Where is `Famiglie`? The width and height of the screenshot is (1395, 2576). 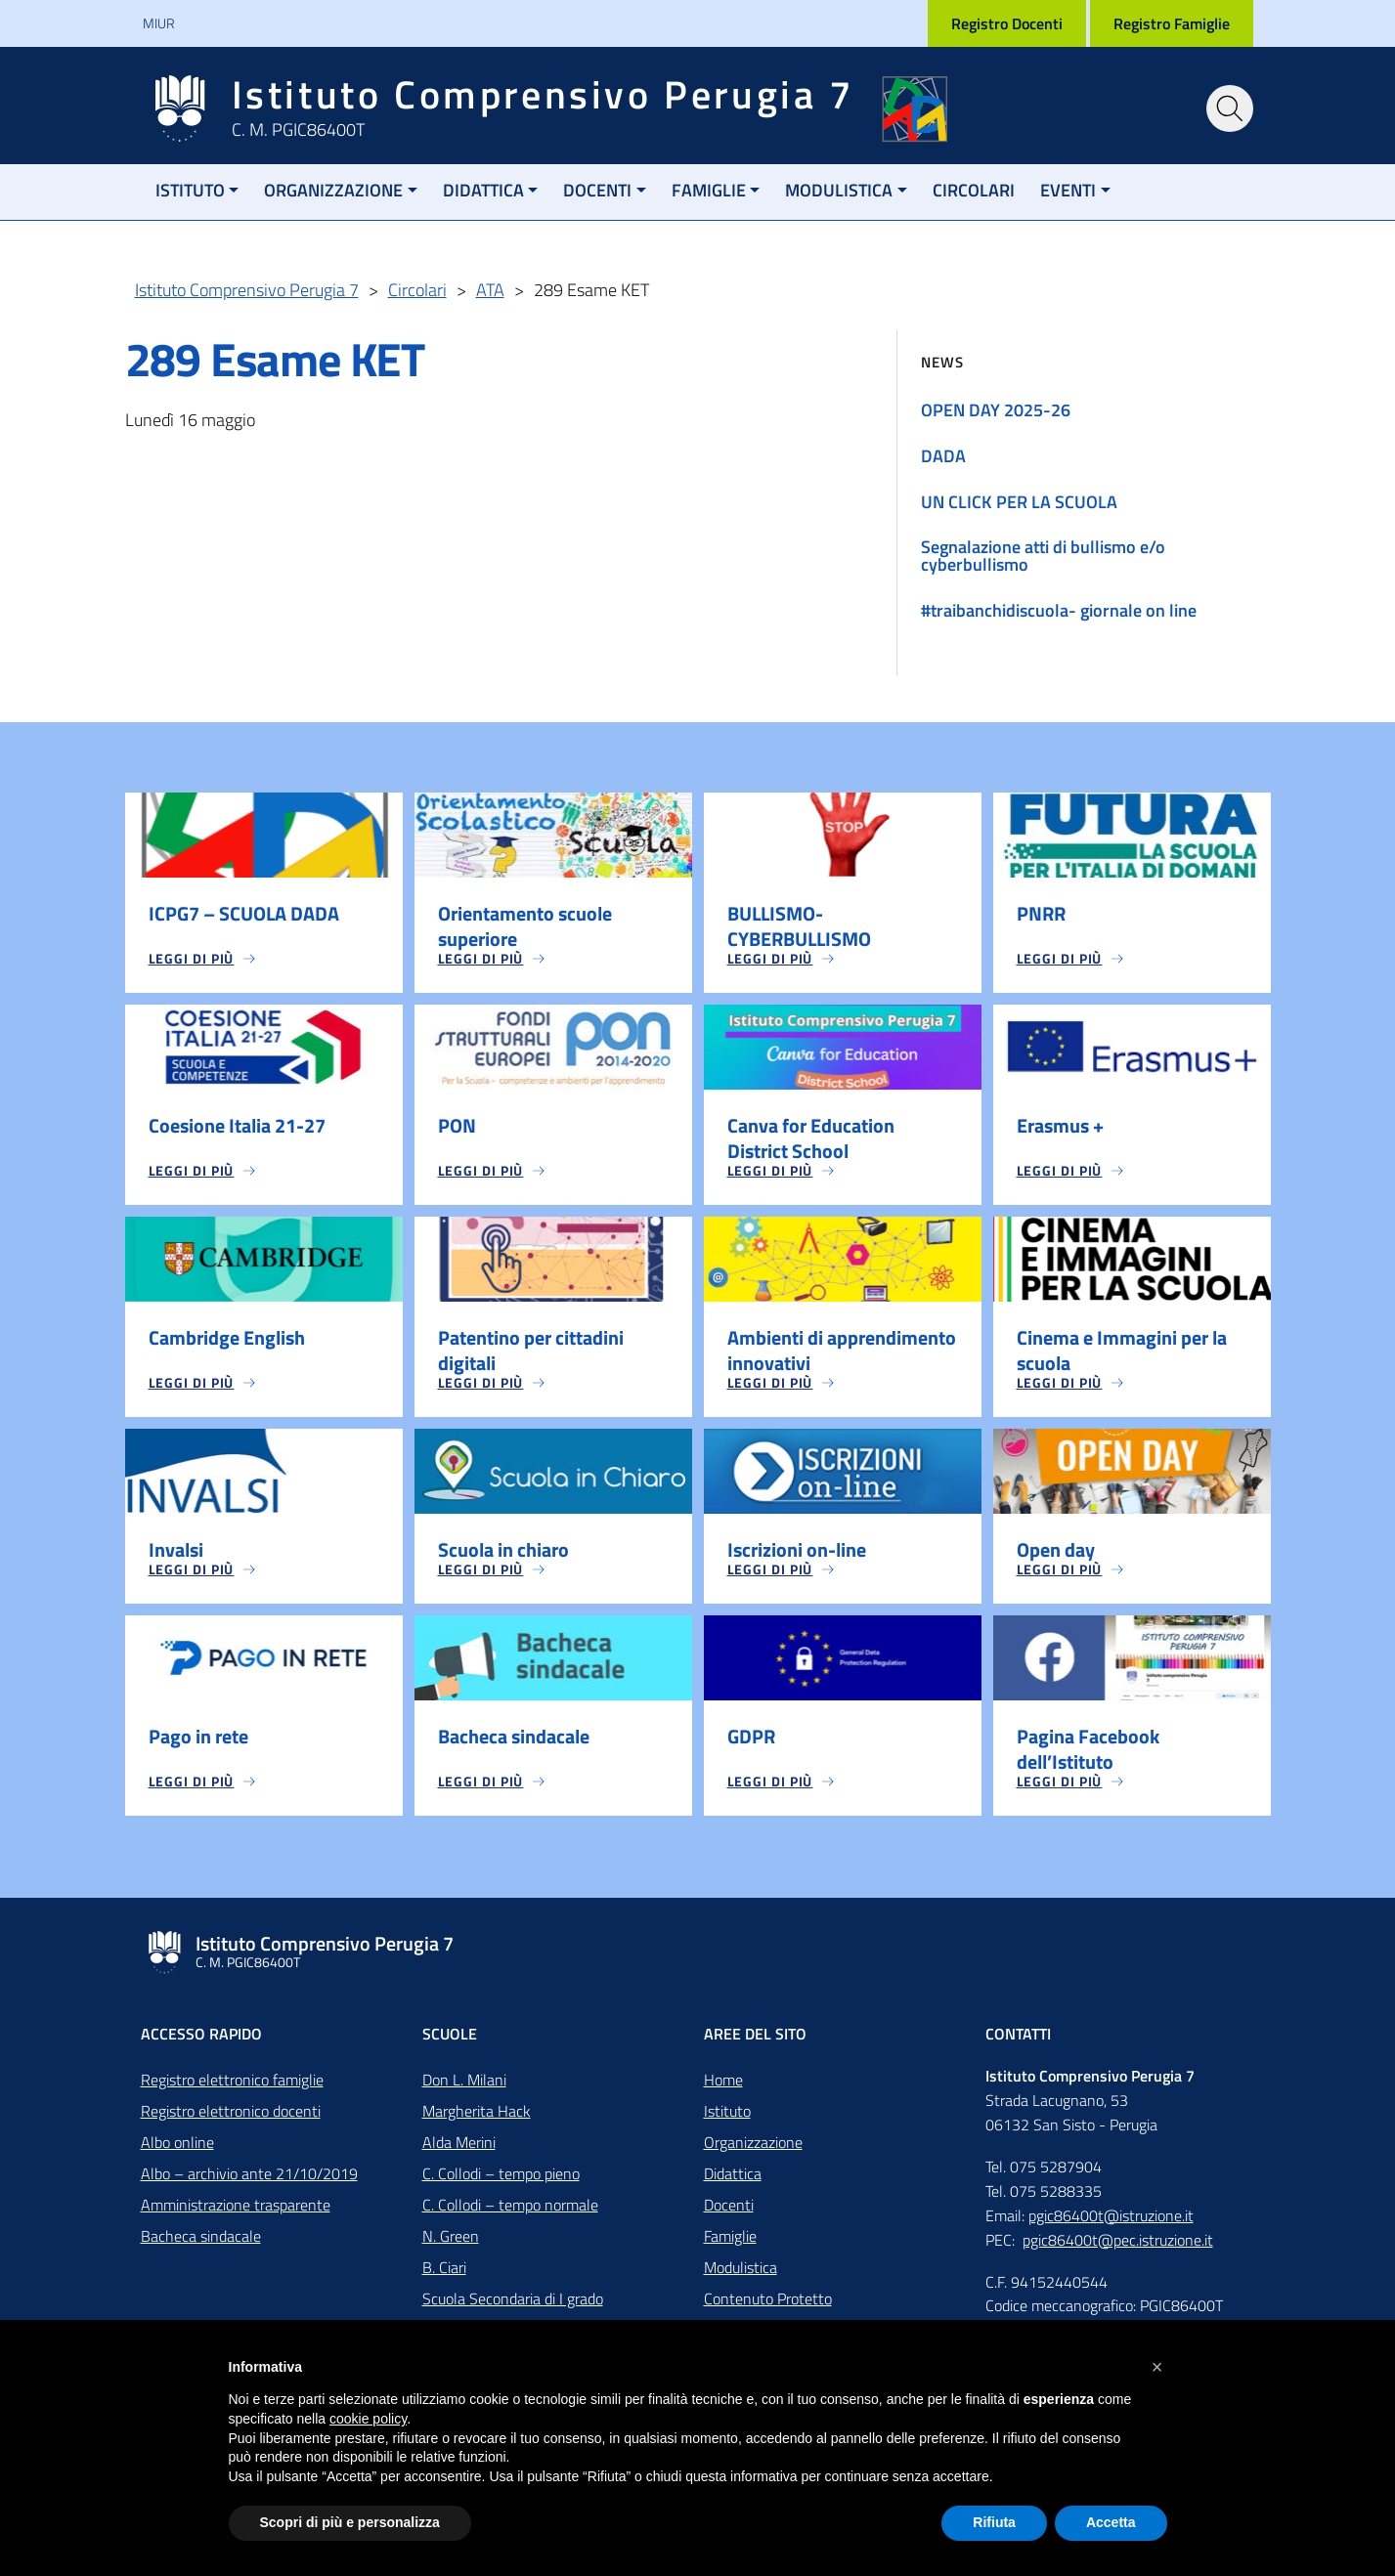 Famiglie is located at coordinates (709, 190).